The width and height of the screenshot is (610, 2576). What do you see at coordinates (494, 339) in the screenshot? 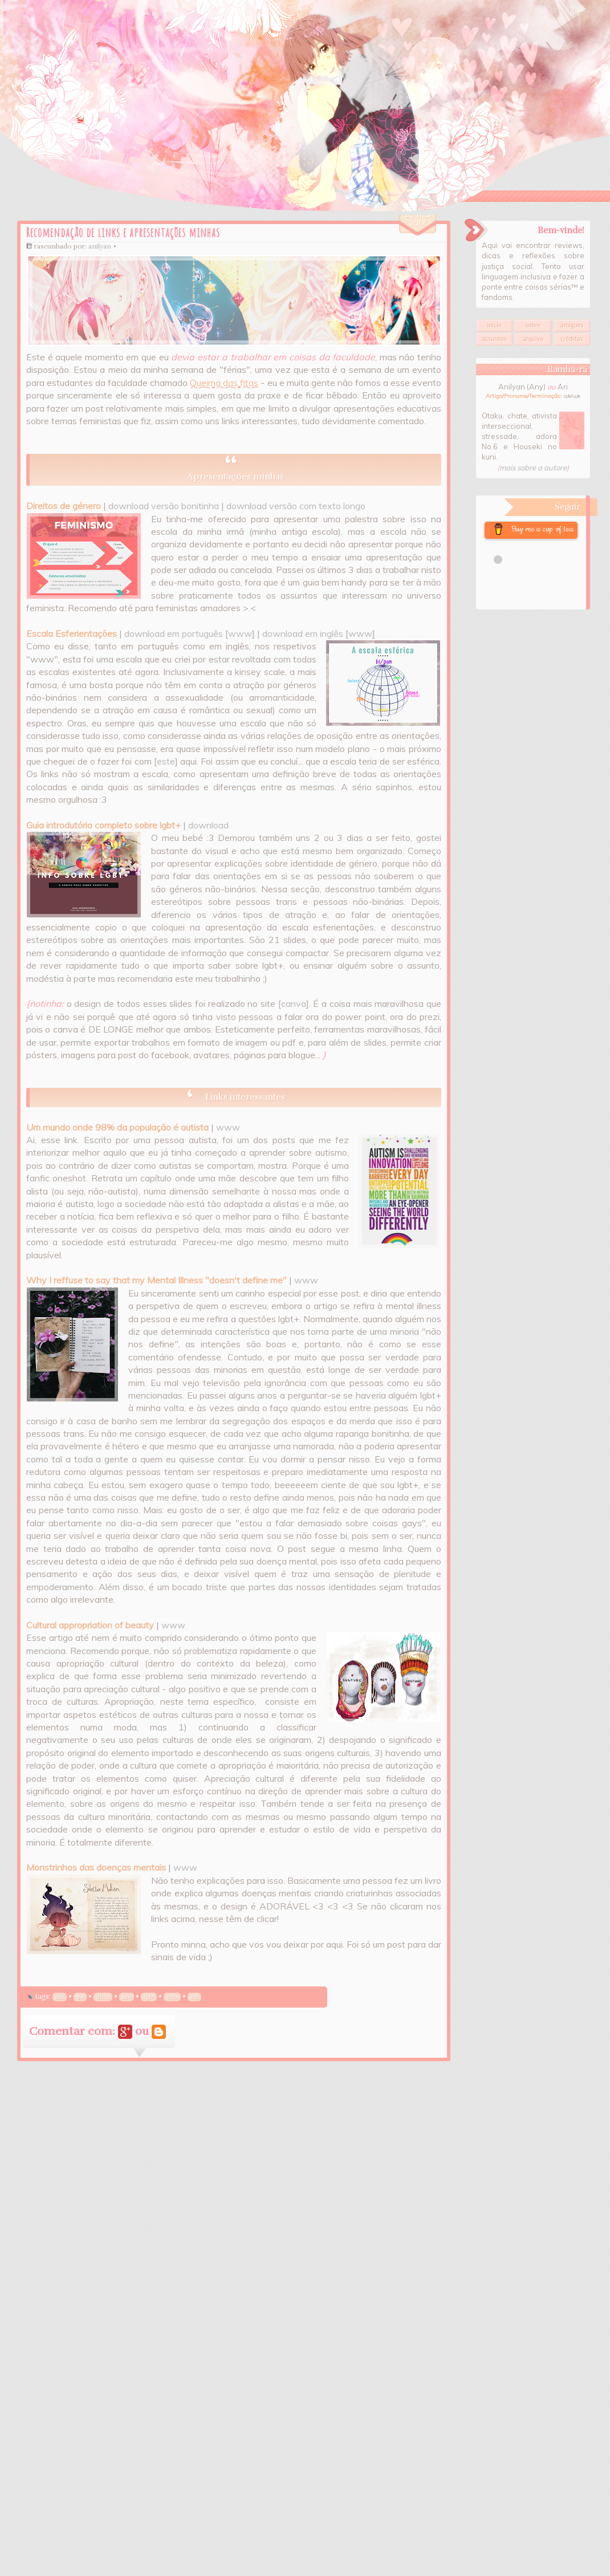
I see `Assuntos` at bounding box center [494, 339].